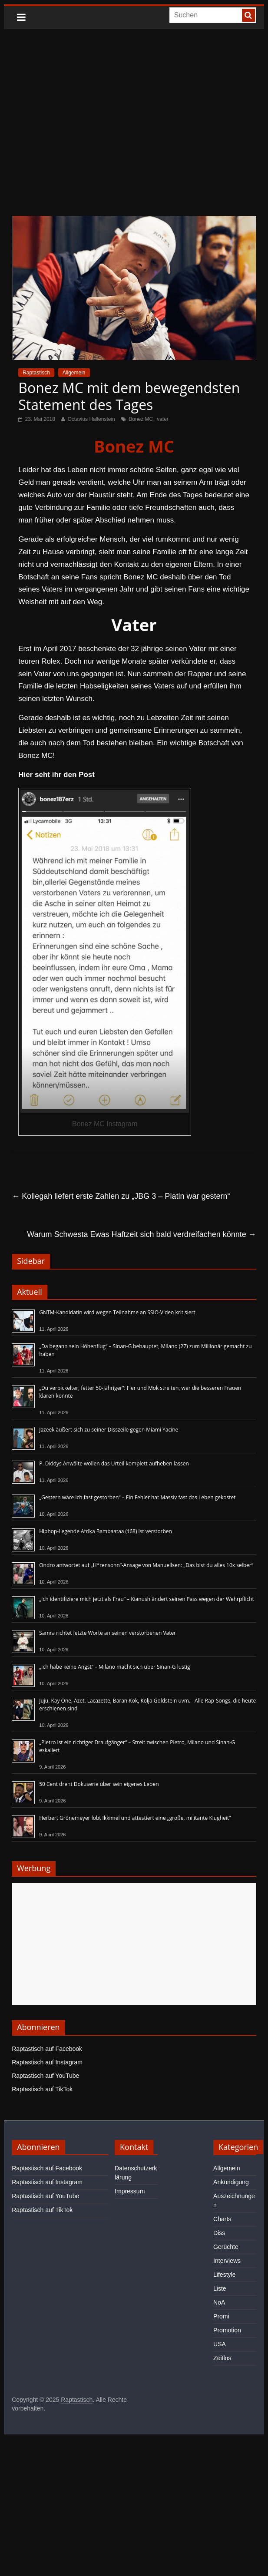 This screenshot has width=268, height=2576. What do you see at coordinates (114, 1666) in the screenshot?
I see `„Ich habe keine Angst“ – Milano macht sich über Sinan-G lustig` at bounding box center [114, 1666].